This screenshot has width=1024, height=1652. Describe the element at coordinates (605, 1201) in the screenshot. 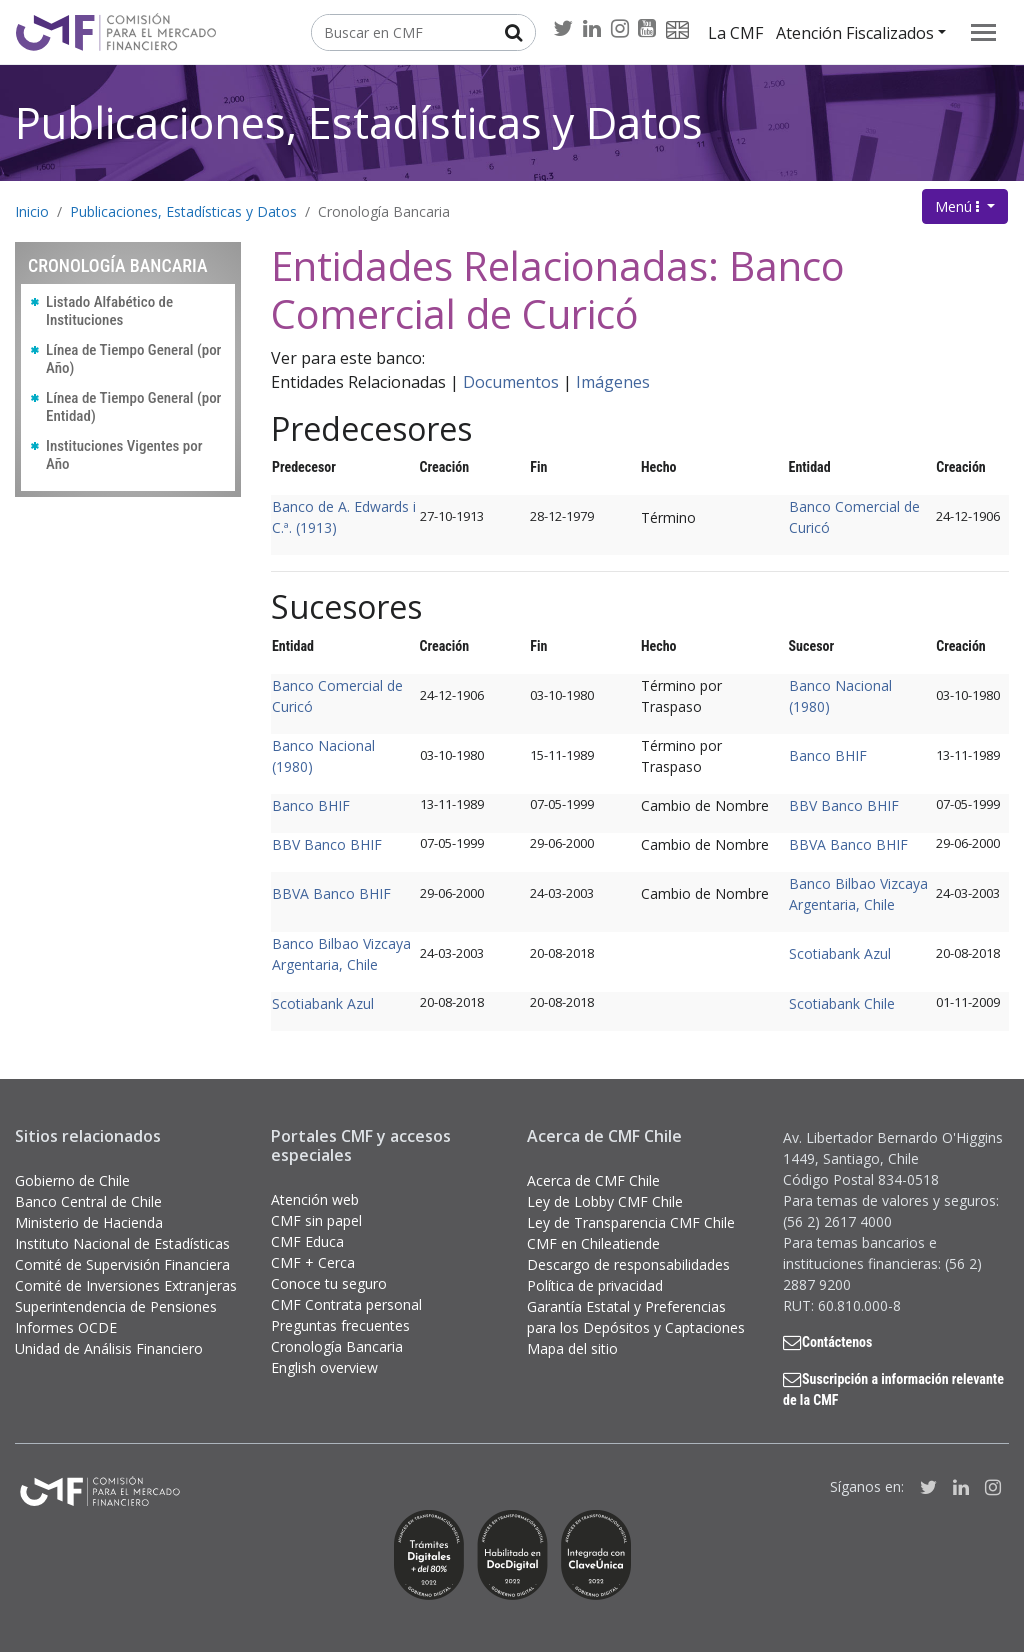

I see `Ley de Lobby CMF Chile` at that location.